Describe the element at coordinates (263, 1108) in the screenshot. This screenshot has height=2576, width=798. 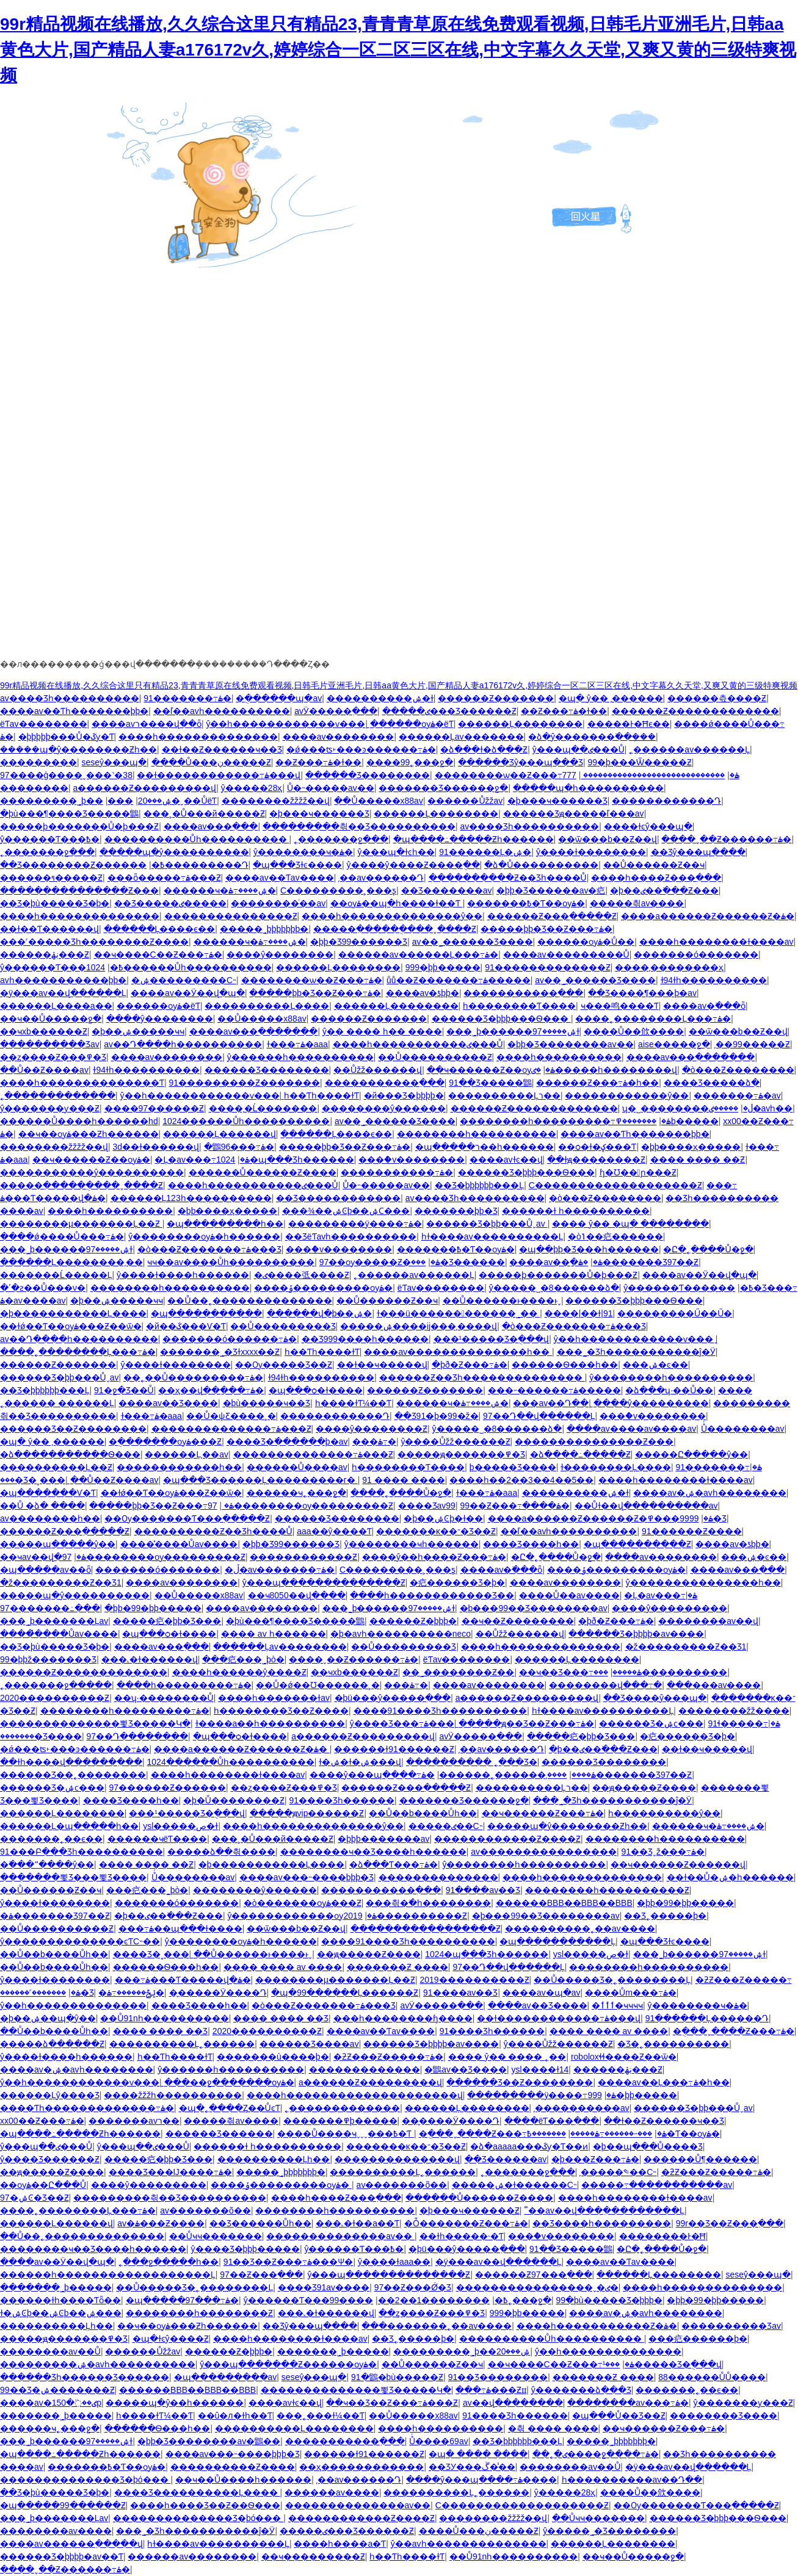
I see `����͵�Ĺ�������` at that location.